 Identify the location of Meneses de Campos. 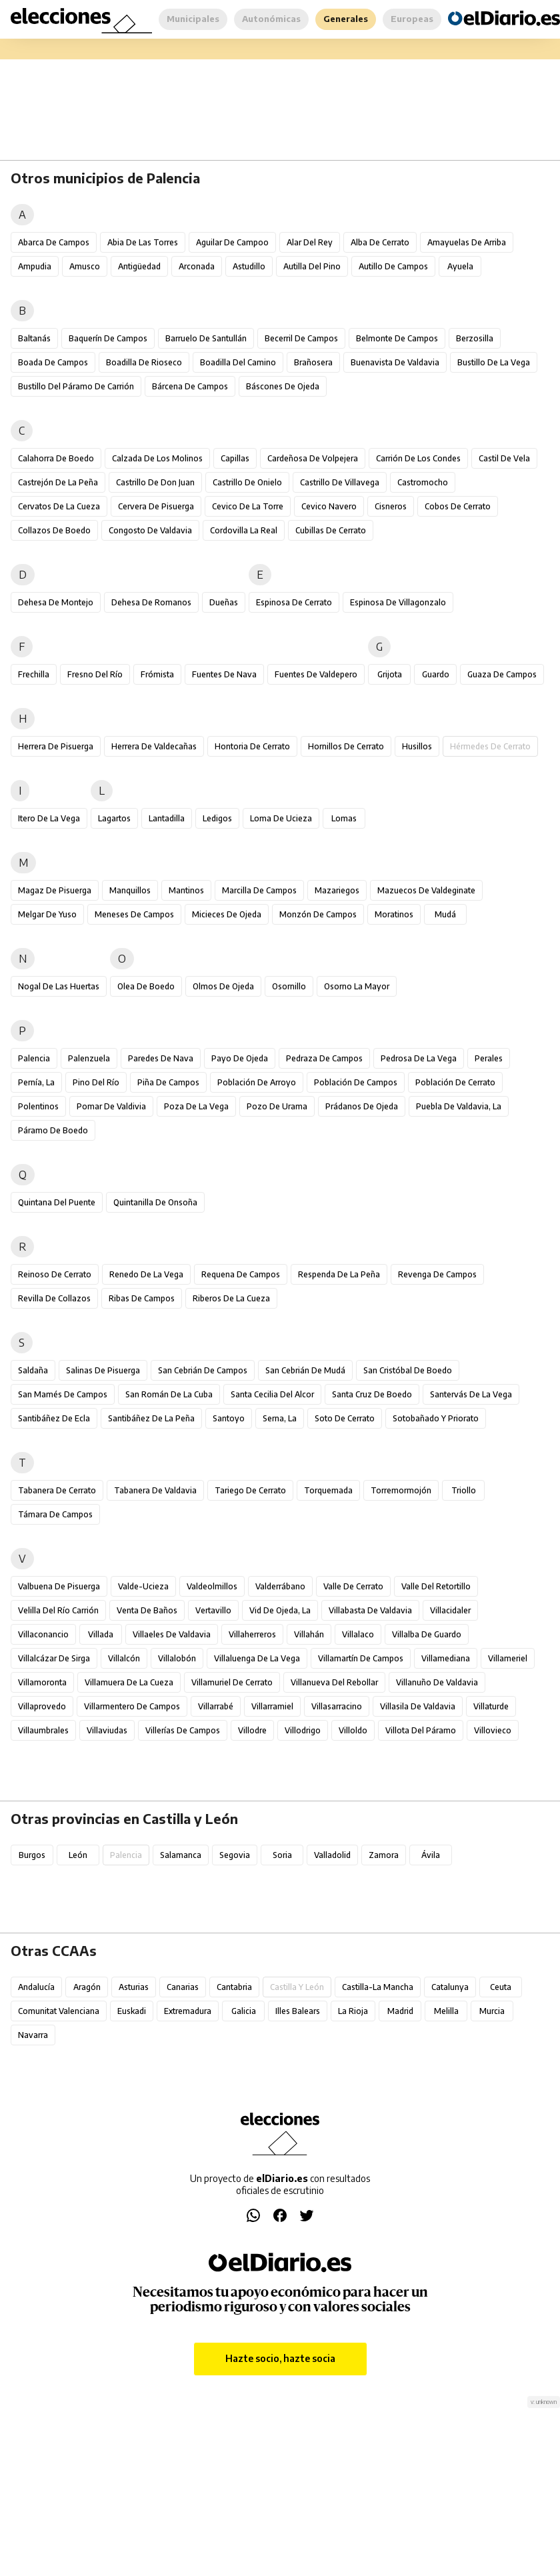
(134, 914).